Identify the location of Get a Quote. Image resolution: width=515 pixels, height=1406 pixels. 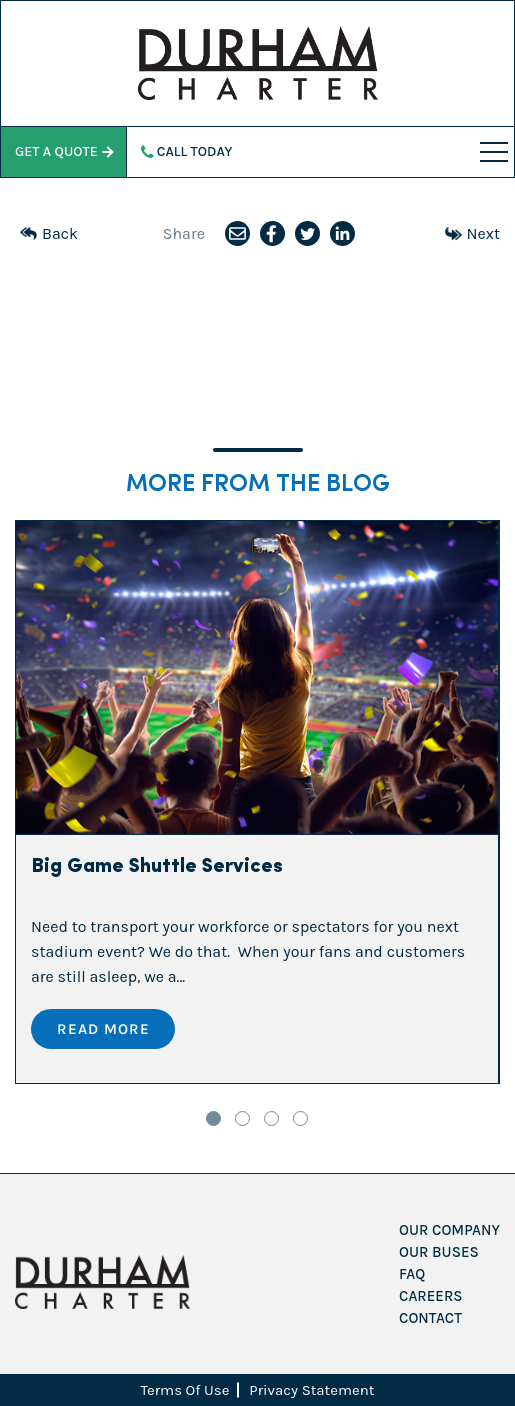
(63, 151).